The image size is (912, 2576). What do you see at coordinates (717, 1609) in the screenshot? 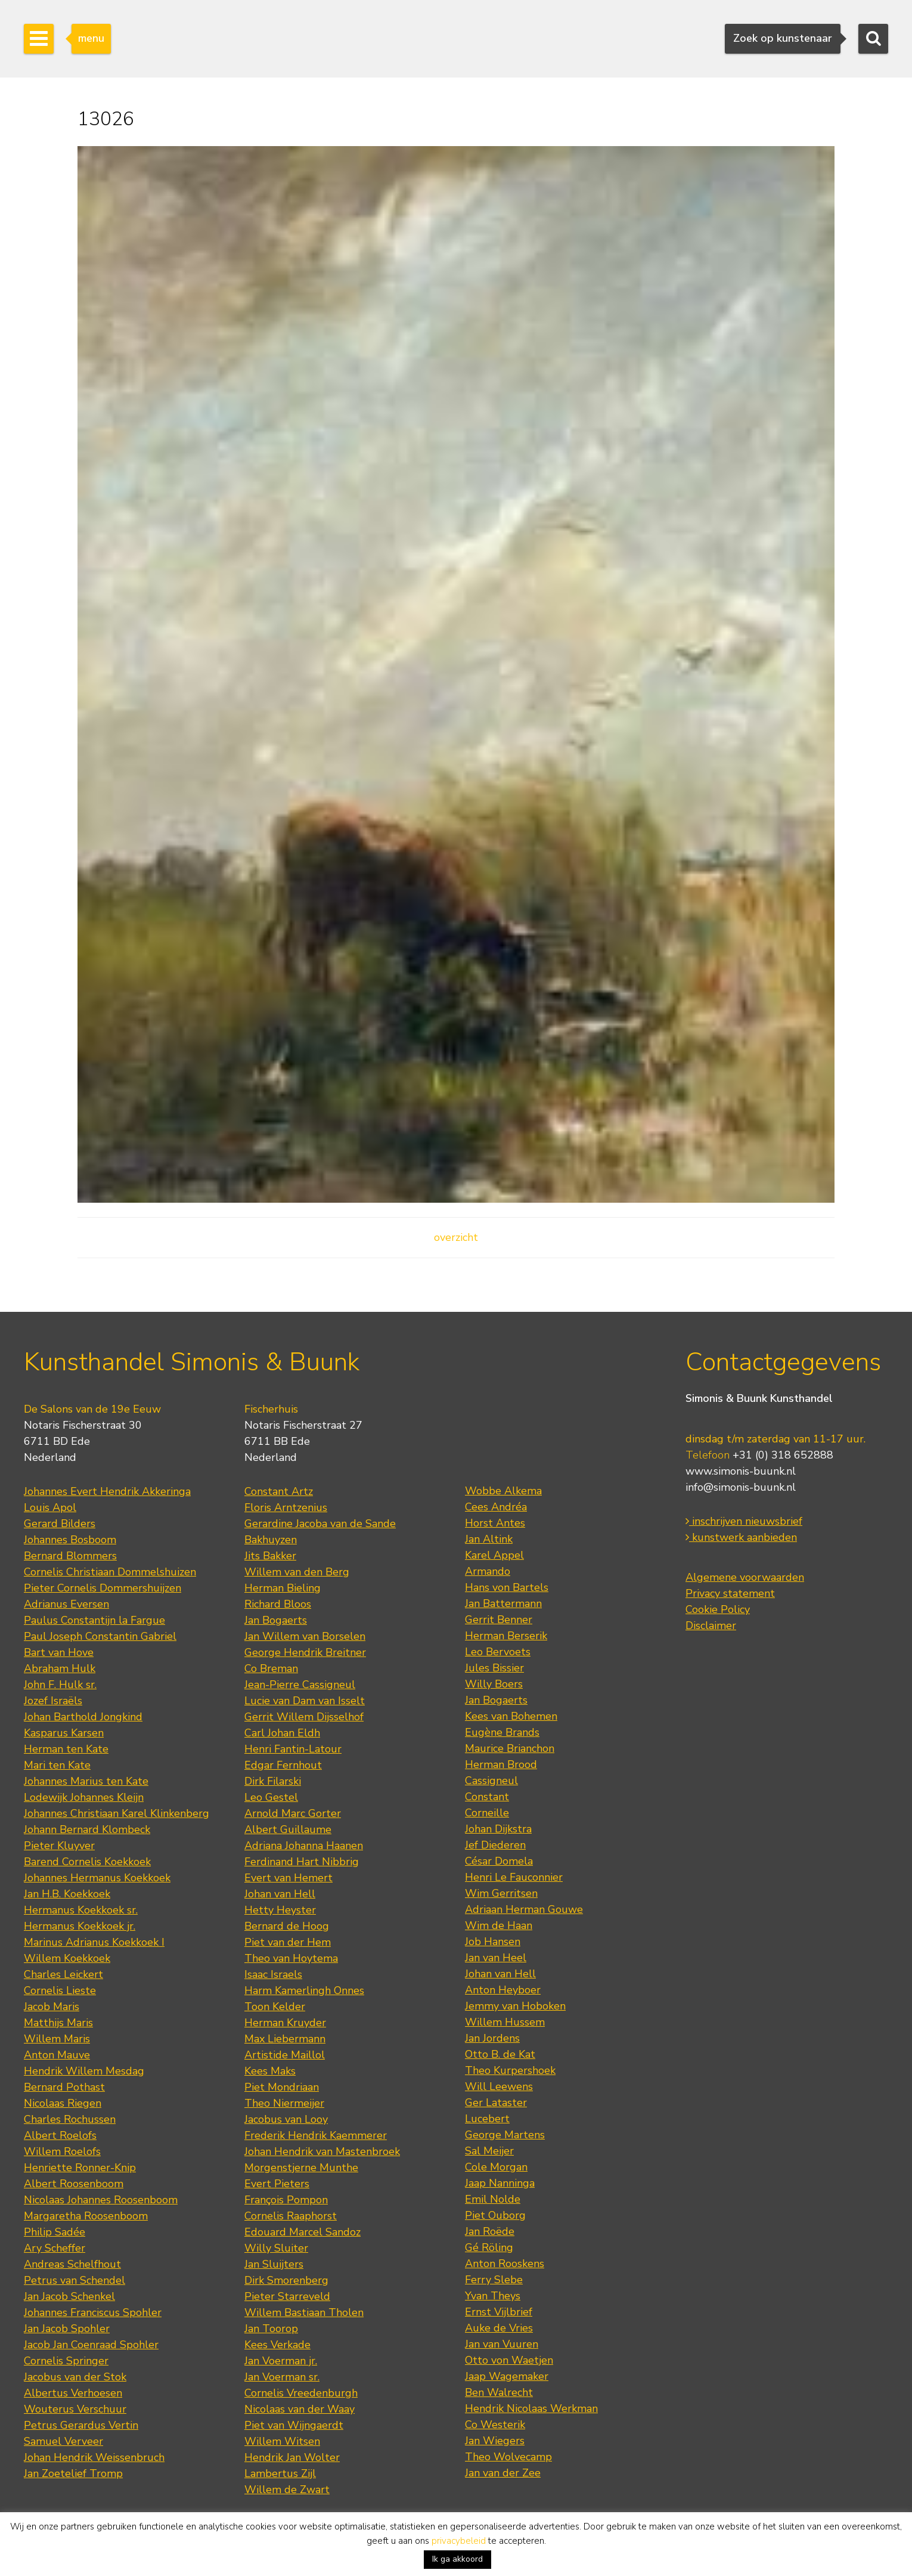
I see `Cookie Policy` at bounding box center [717, 1609].